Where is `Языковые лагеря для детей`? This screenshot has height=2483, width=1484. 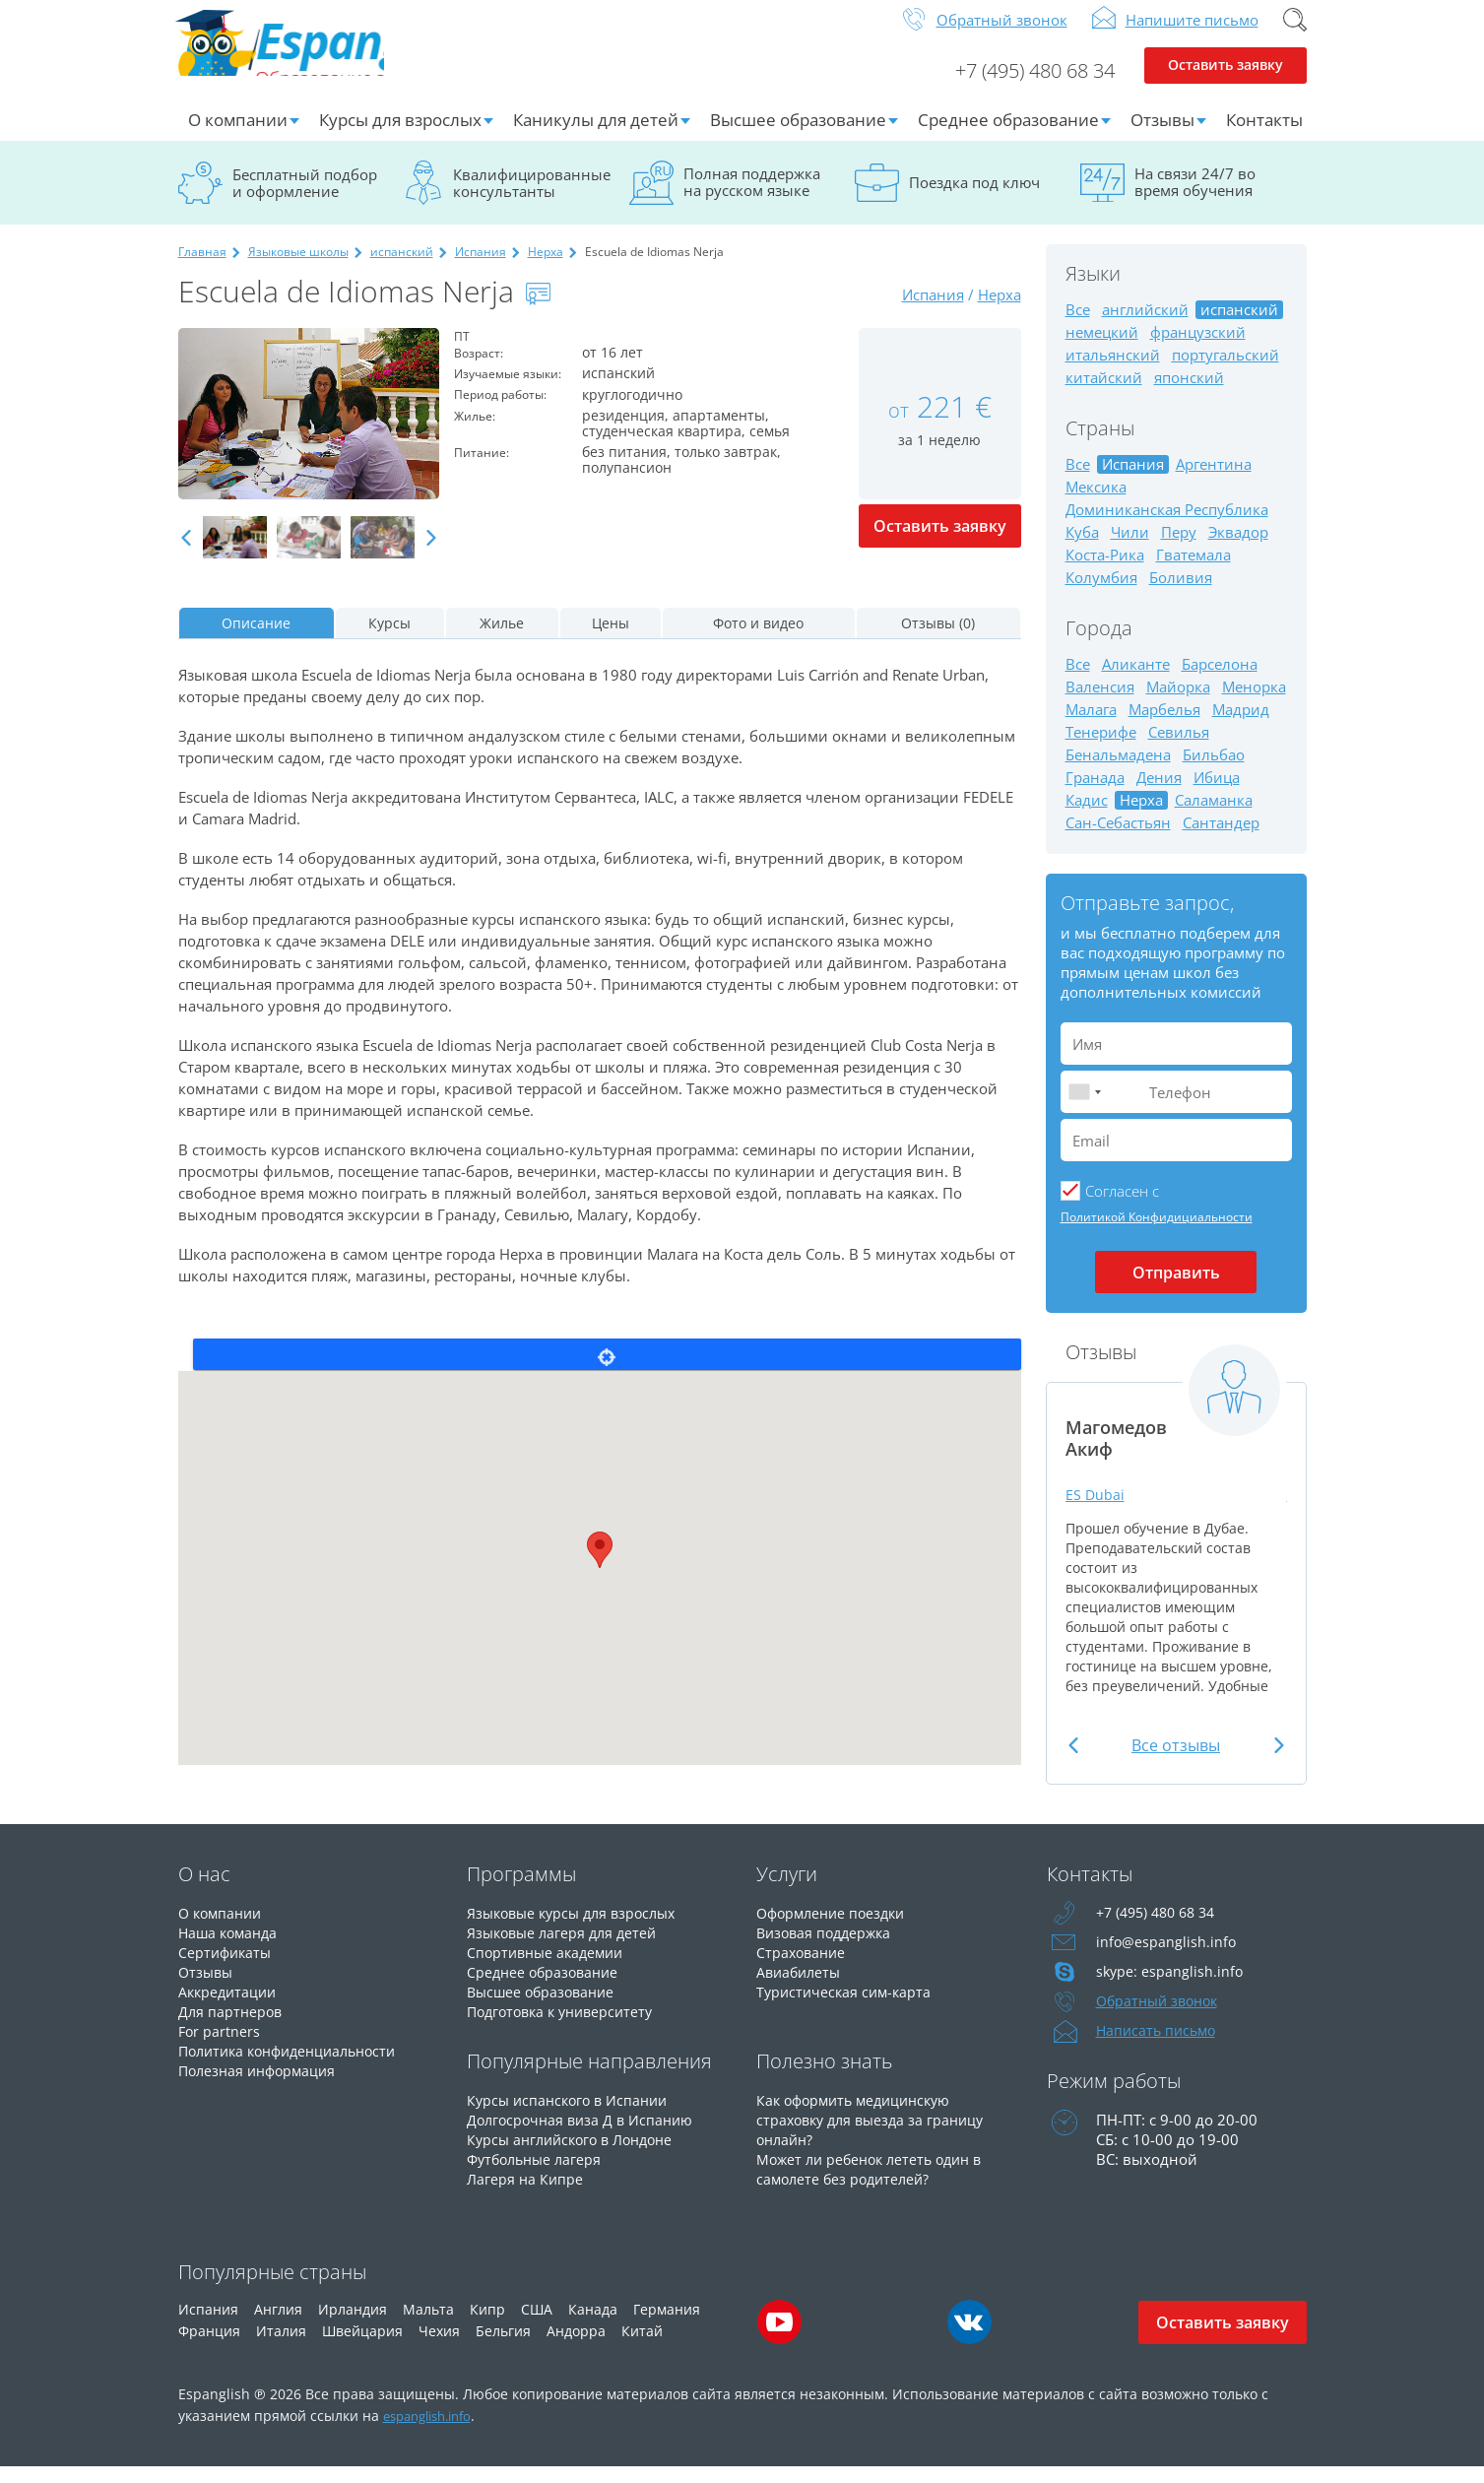
Языковые лагеря для детей is located at coordinates (566, 1948).